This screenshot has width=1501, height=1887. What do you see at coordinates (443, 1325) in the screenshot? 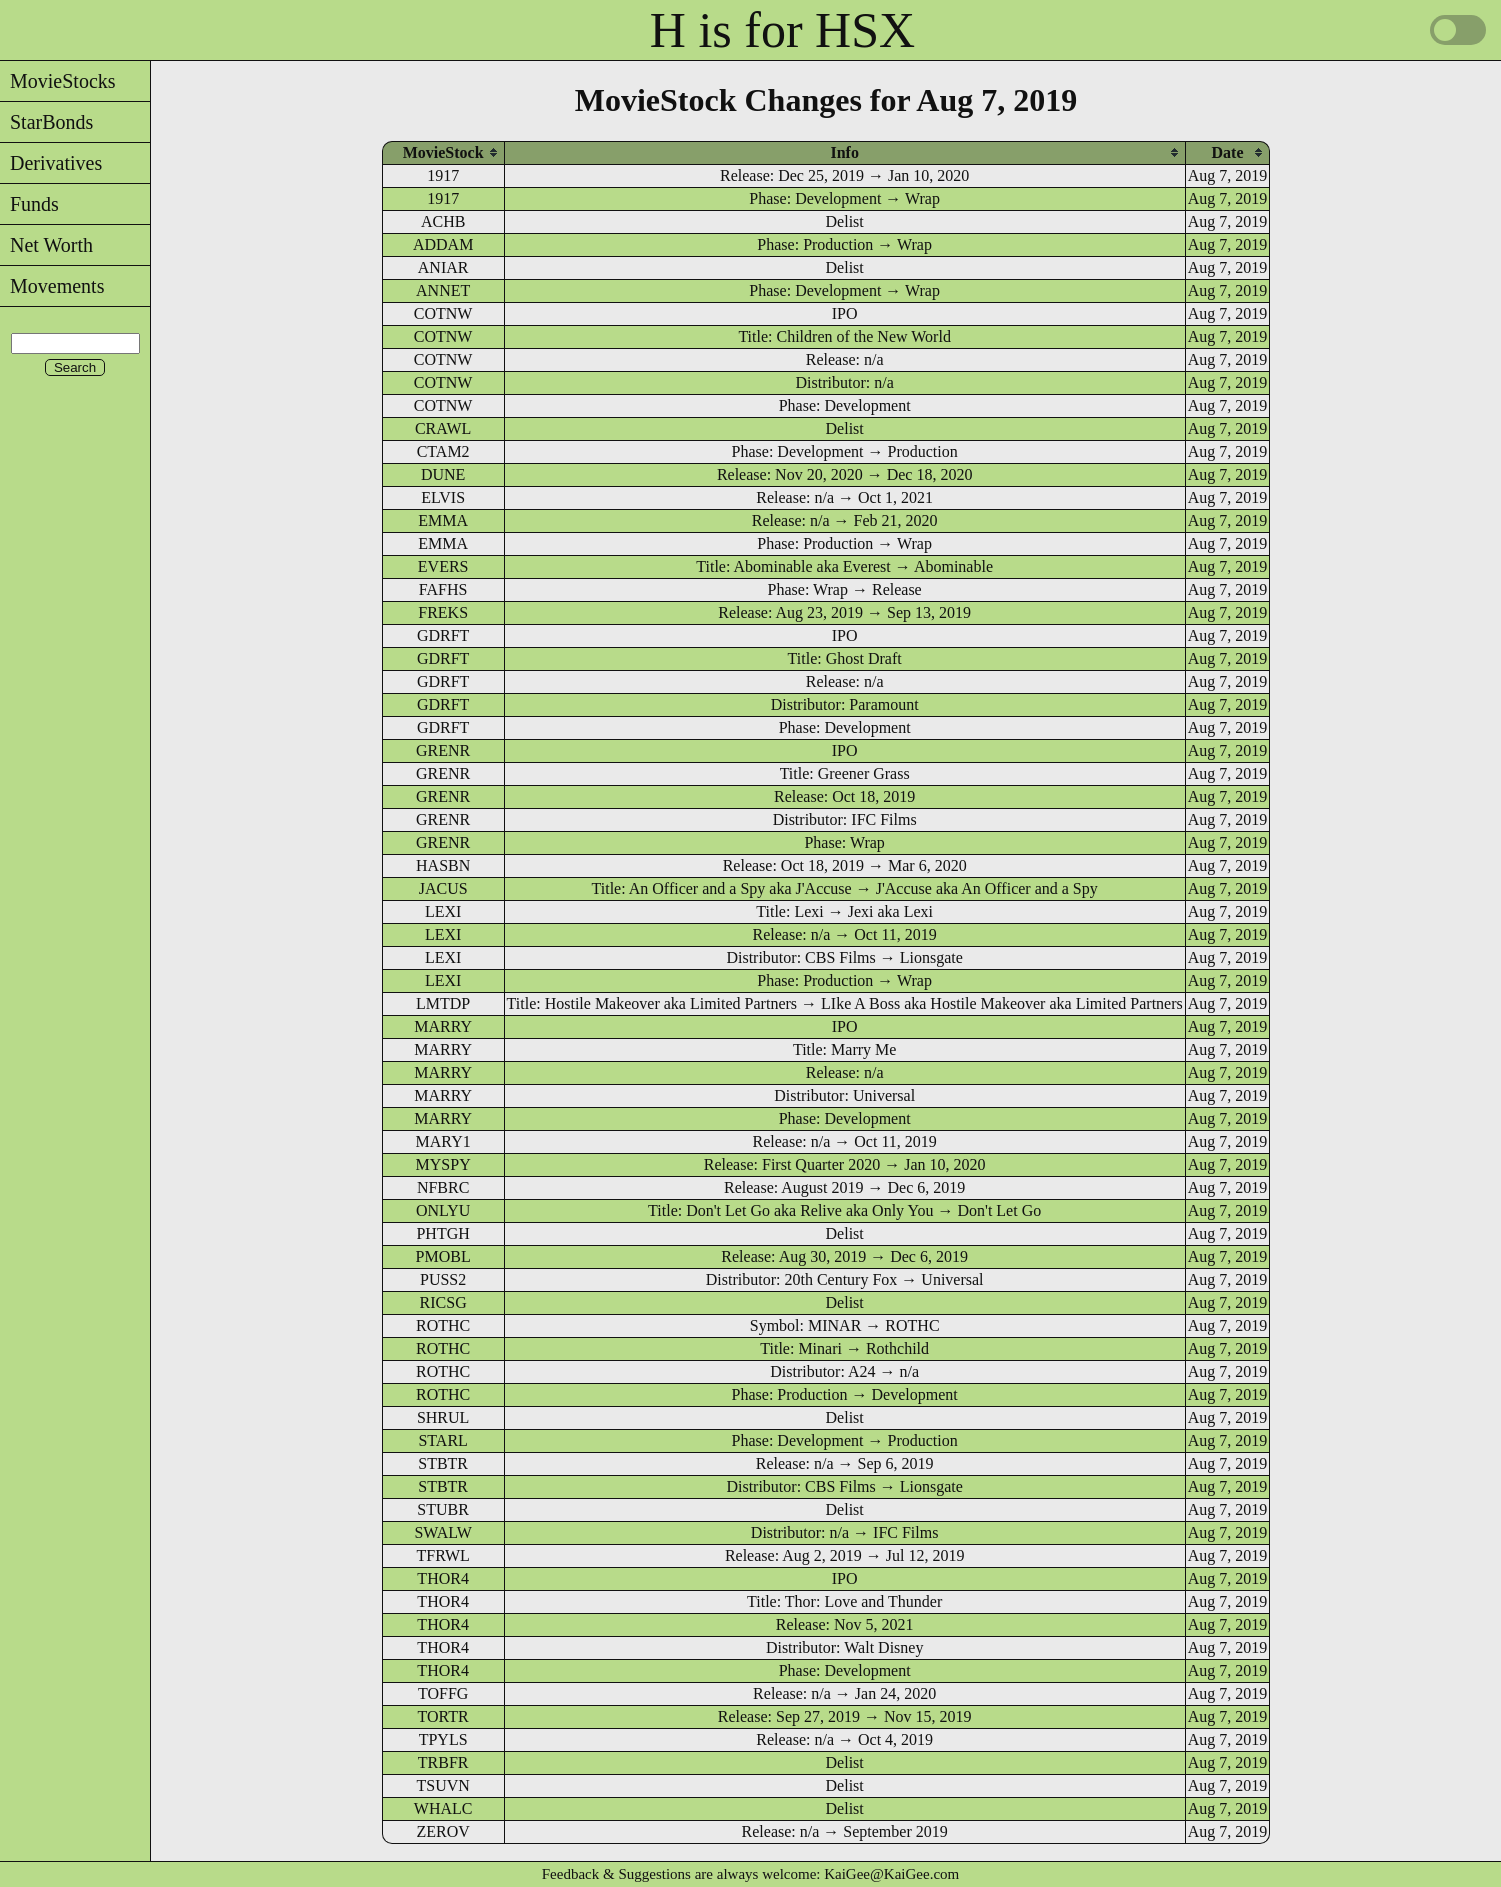
I see `ROTHC` at bounding box center [443, 1325].